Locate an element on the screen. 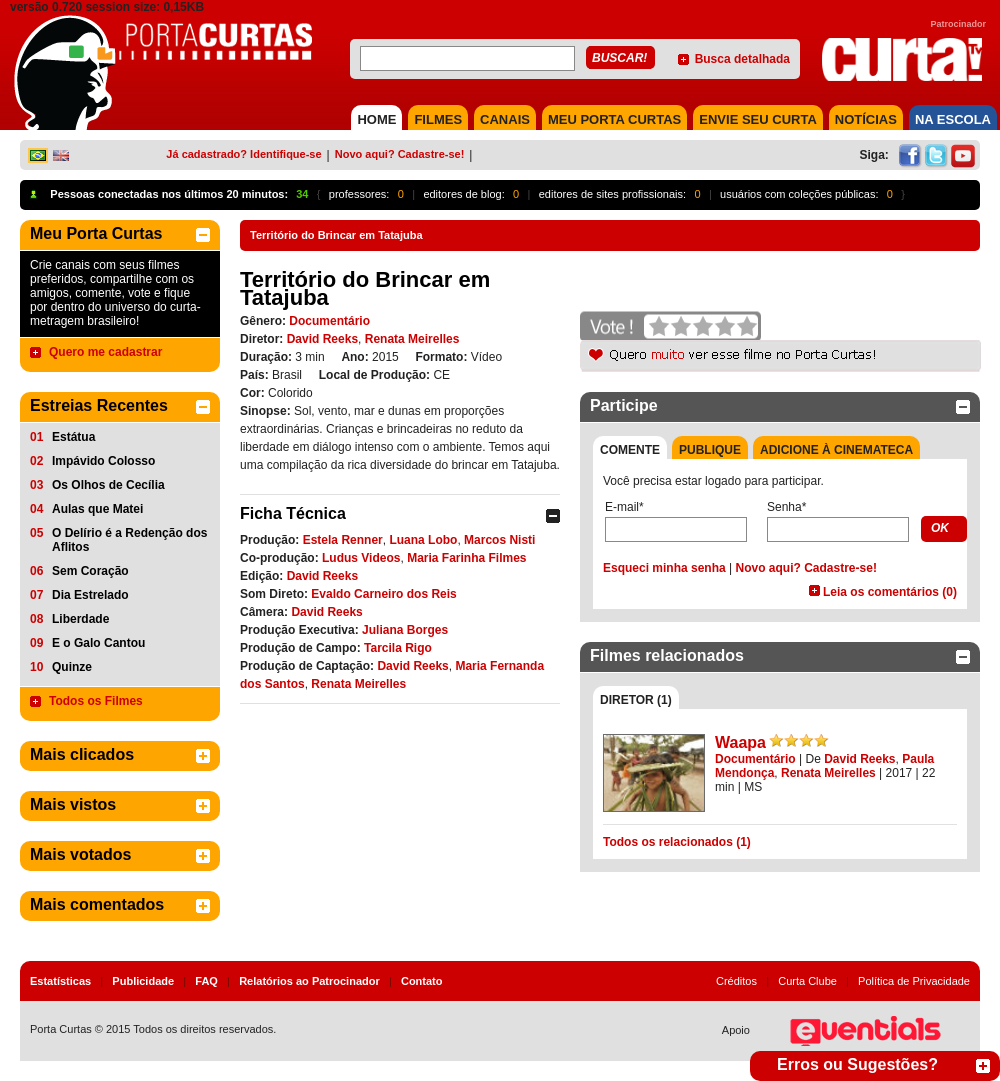  Estatísticas is located at coordinates (60, 981).